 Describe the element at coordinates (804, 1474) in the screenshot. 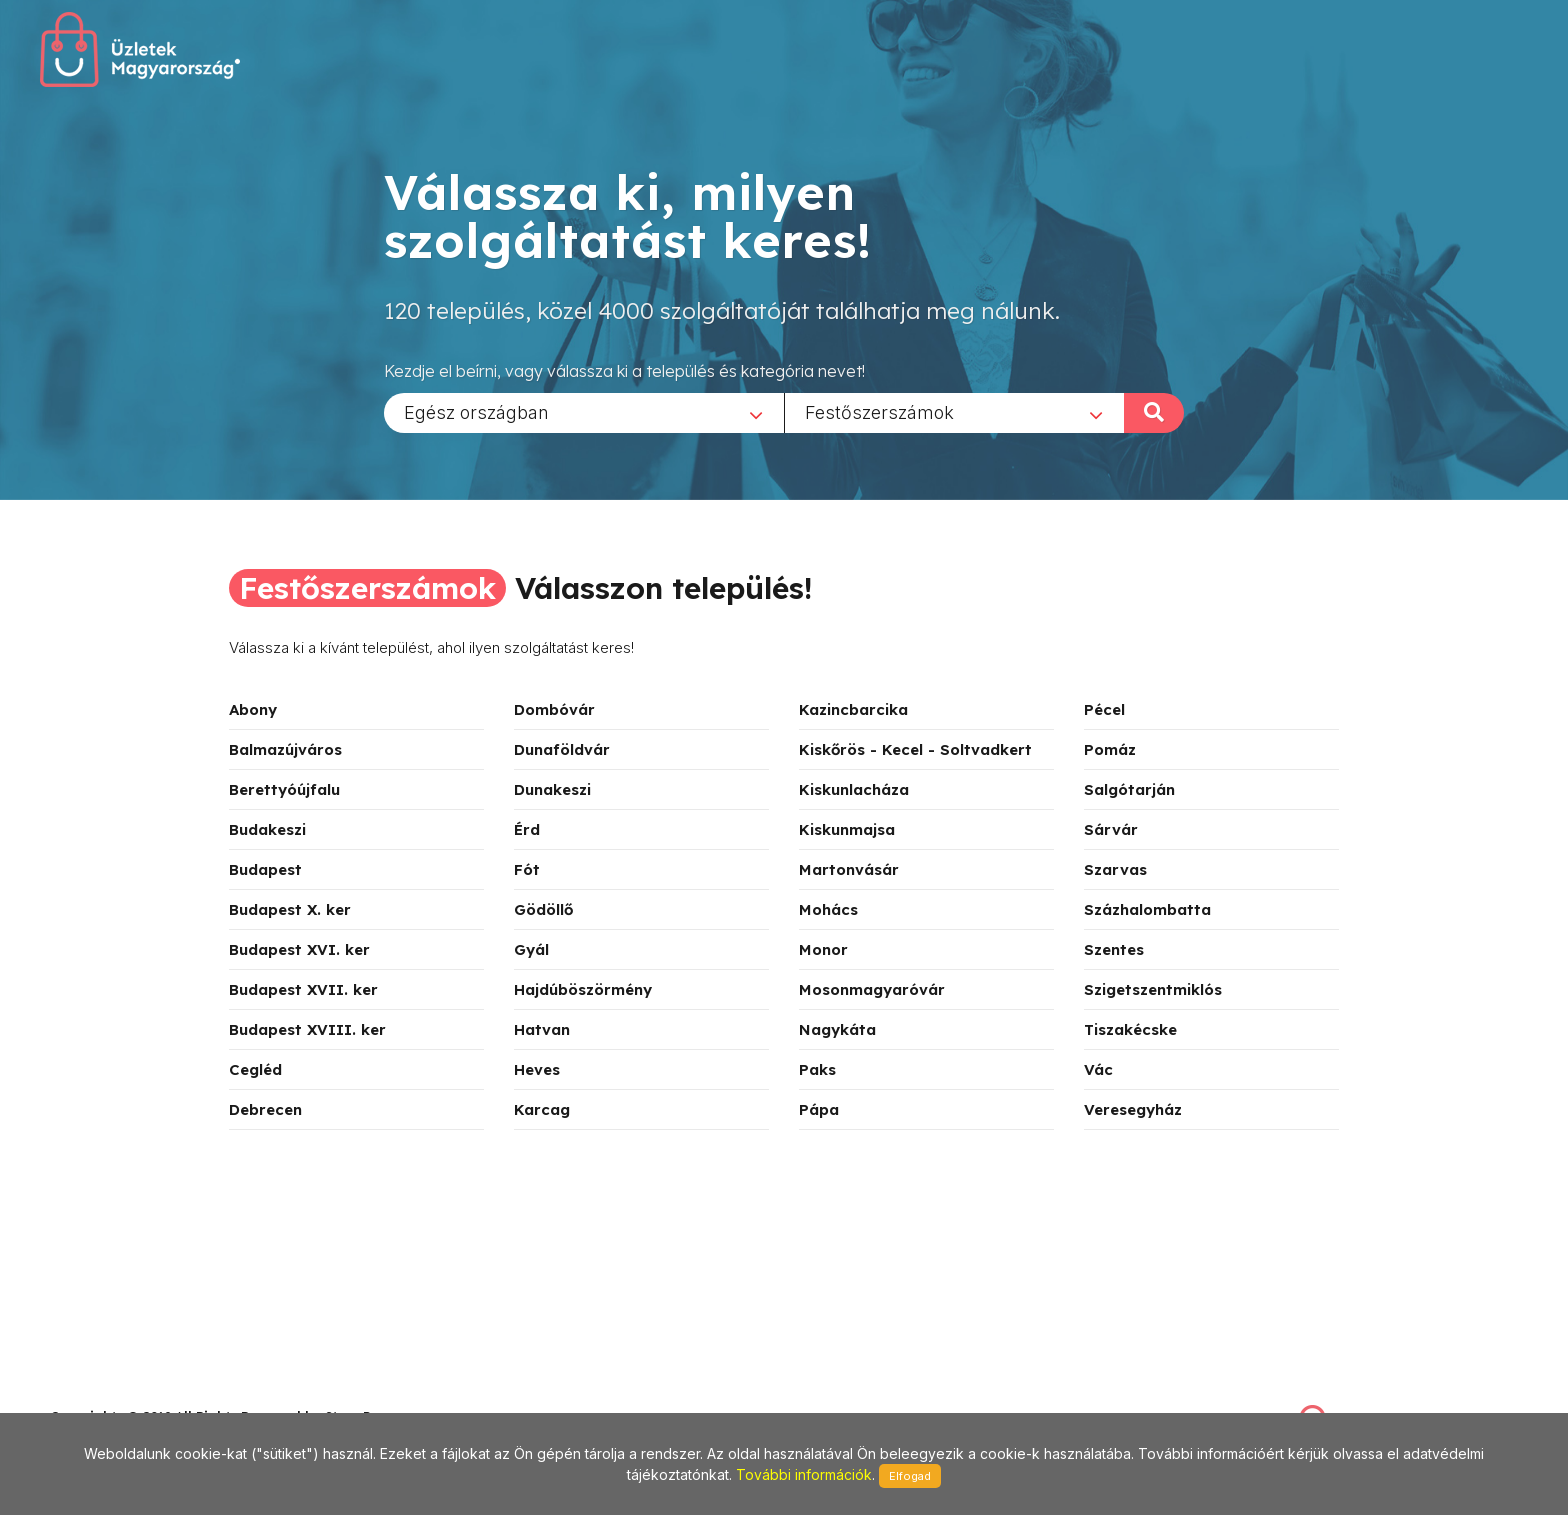

I see `További információk` at that location.